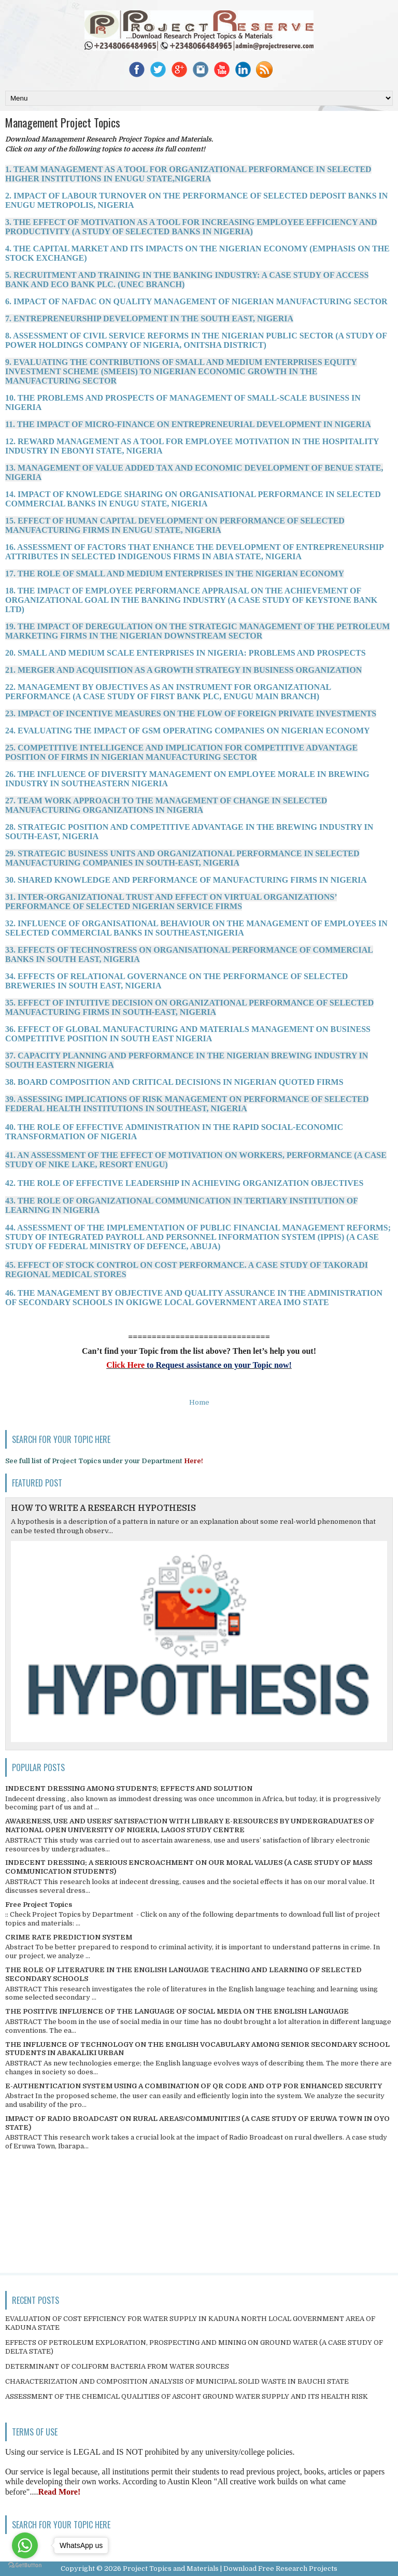  I want to click on 36. EFFECT OF GLOBAL MANUFACTURING AND MATERIALS MANAGEMENT ON BUSINESS COMPETITIVE POSITION IN SOUTH EAST NIGERIA, so click(188, 1034).